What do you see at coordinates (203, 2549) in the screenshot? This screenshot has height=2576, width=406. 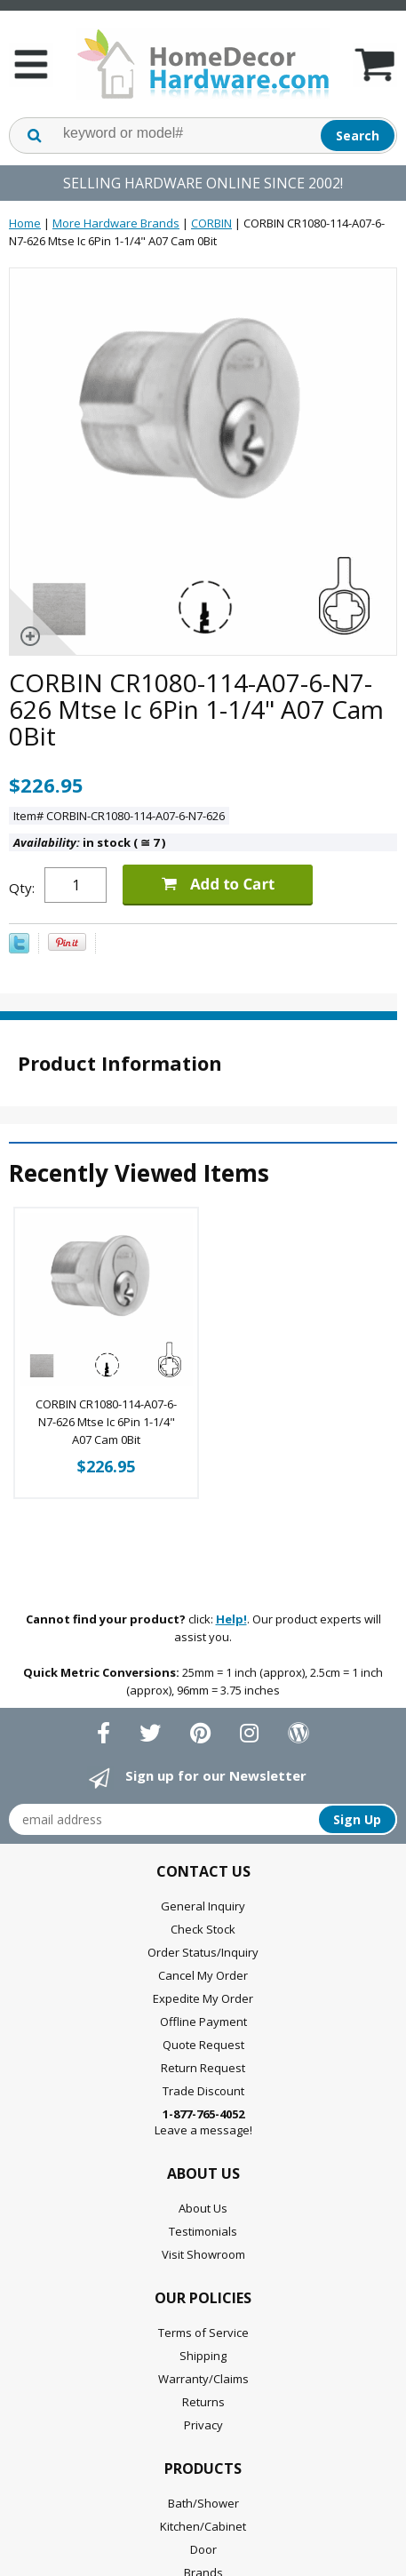 I see `Door` at bounding box center [203, 2549].